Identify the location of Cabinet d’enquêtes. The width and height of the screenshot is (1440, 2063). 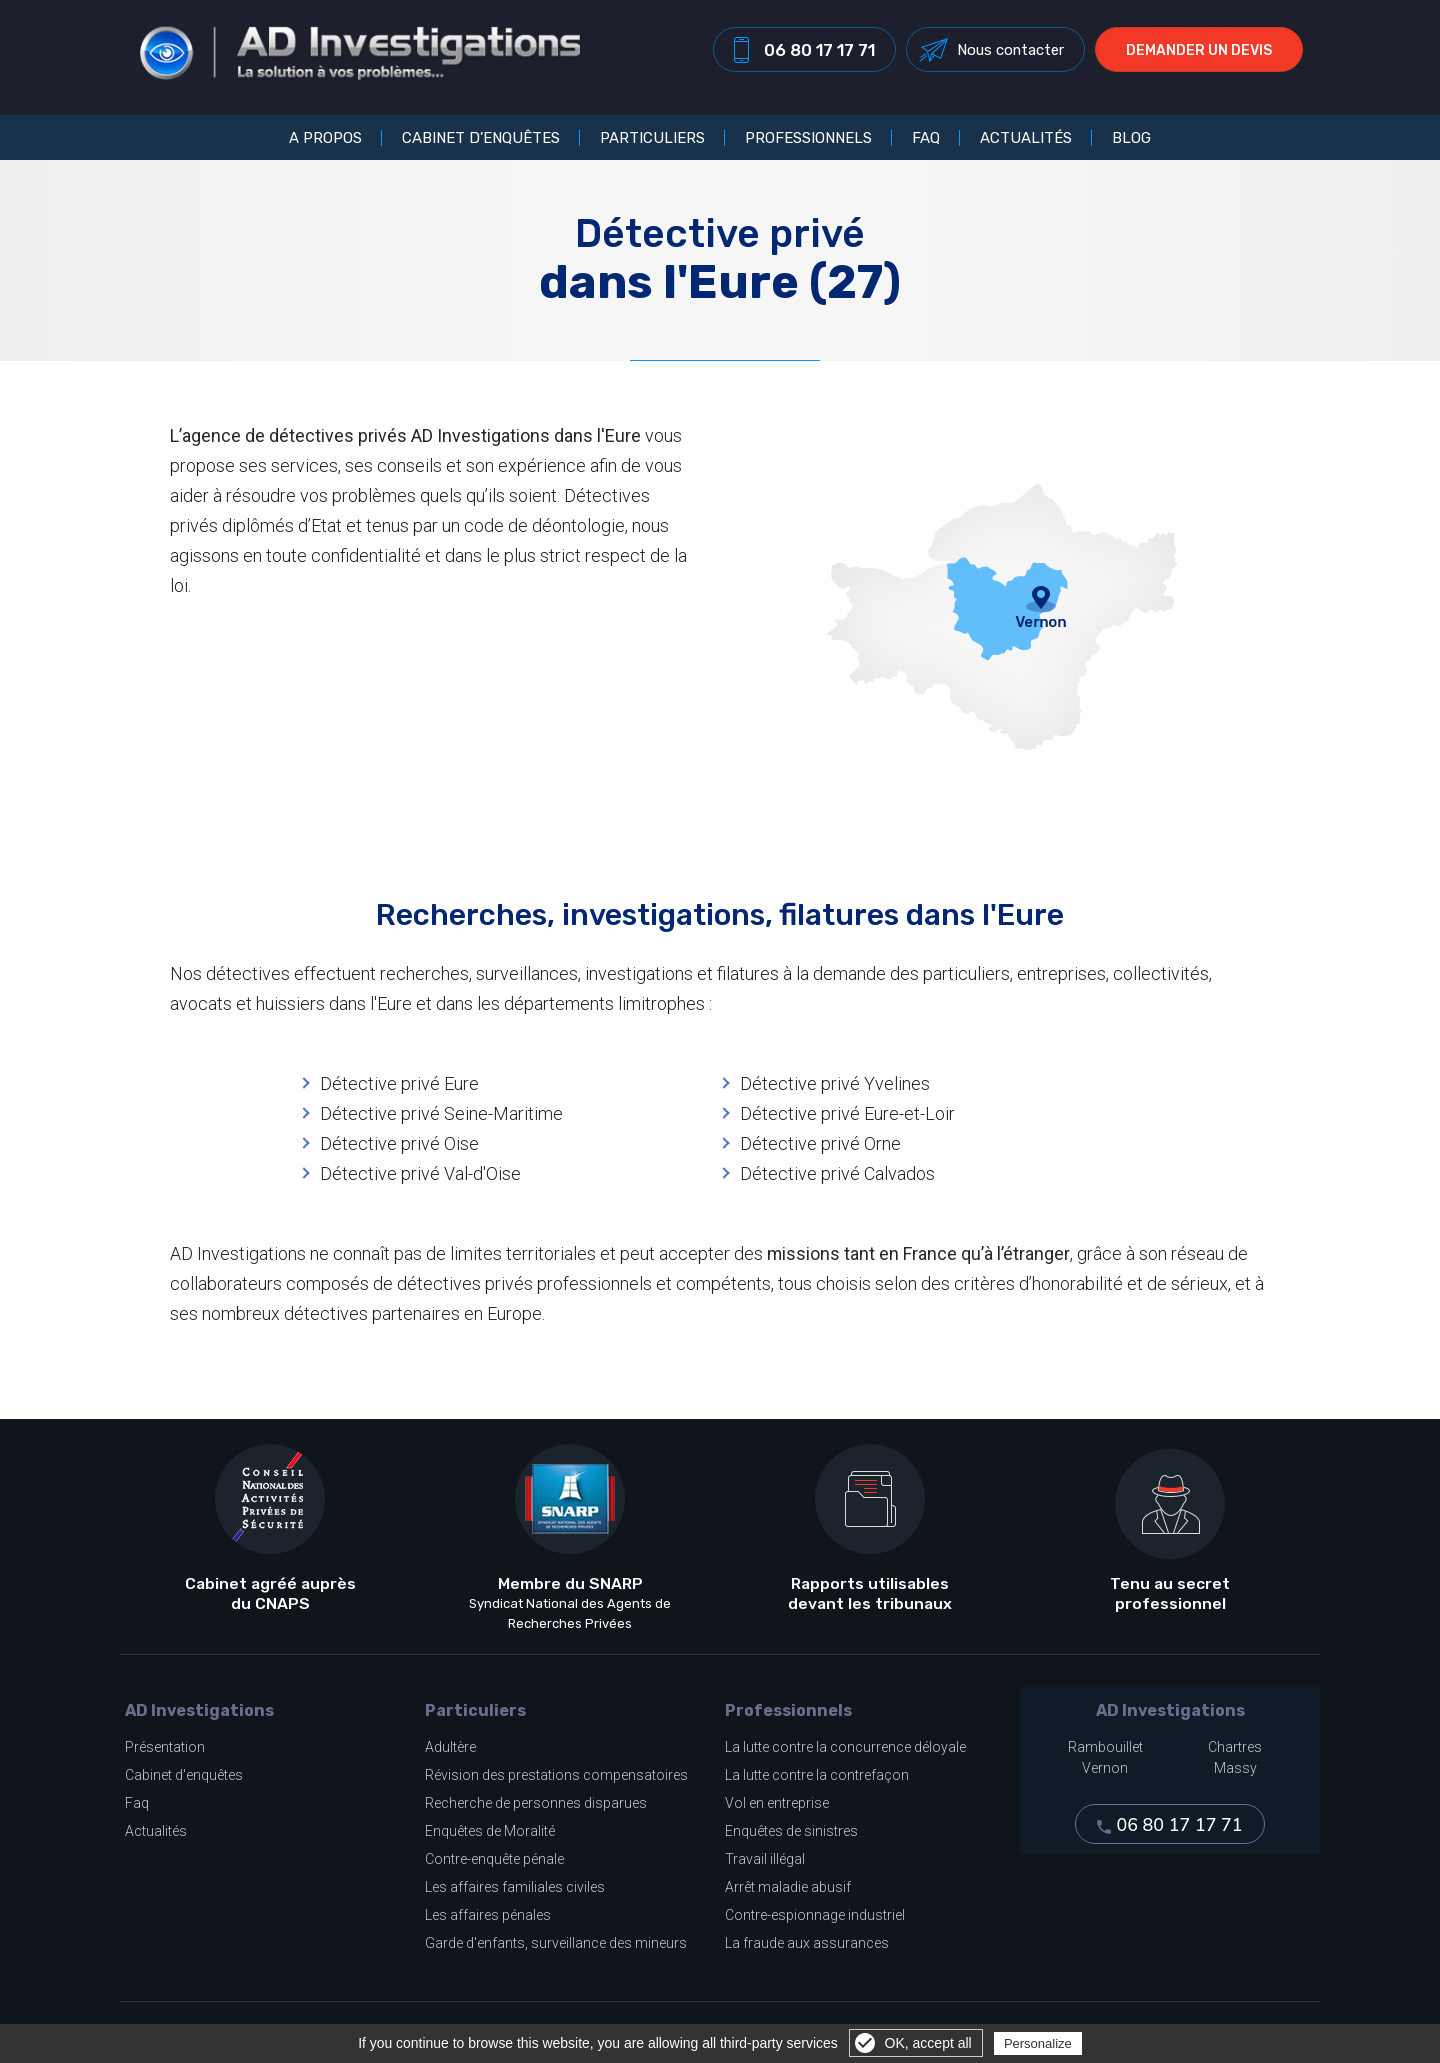
(481, 138).